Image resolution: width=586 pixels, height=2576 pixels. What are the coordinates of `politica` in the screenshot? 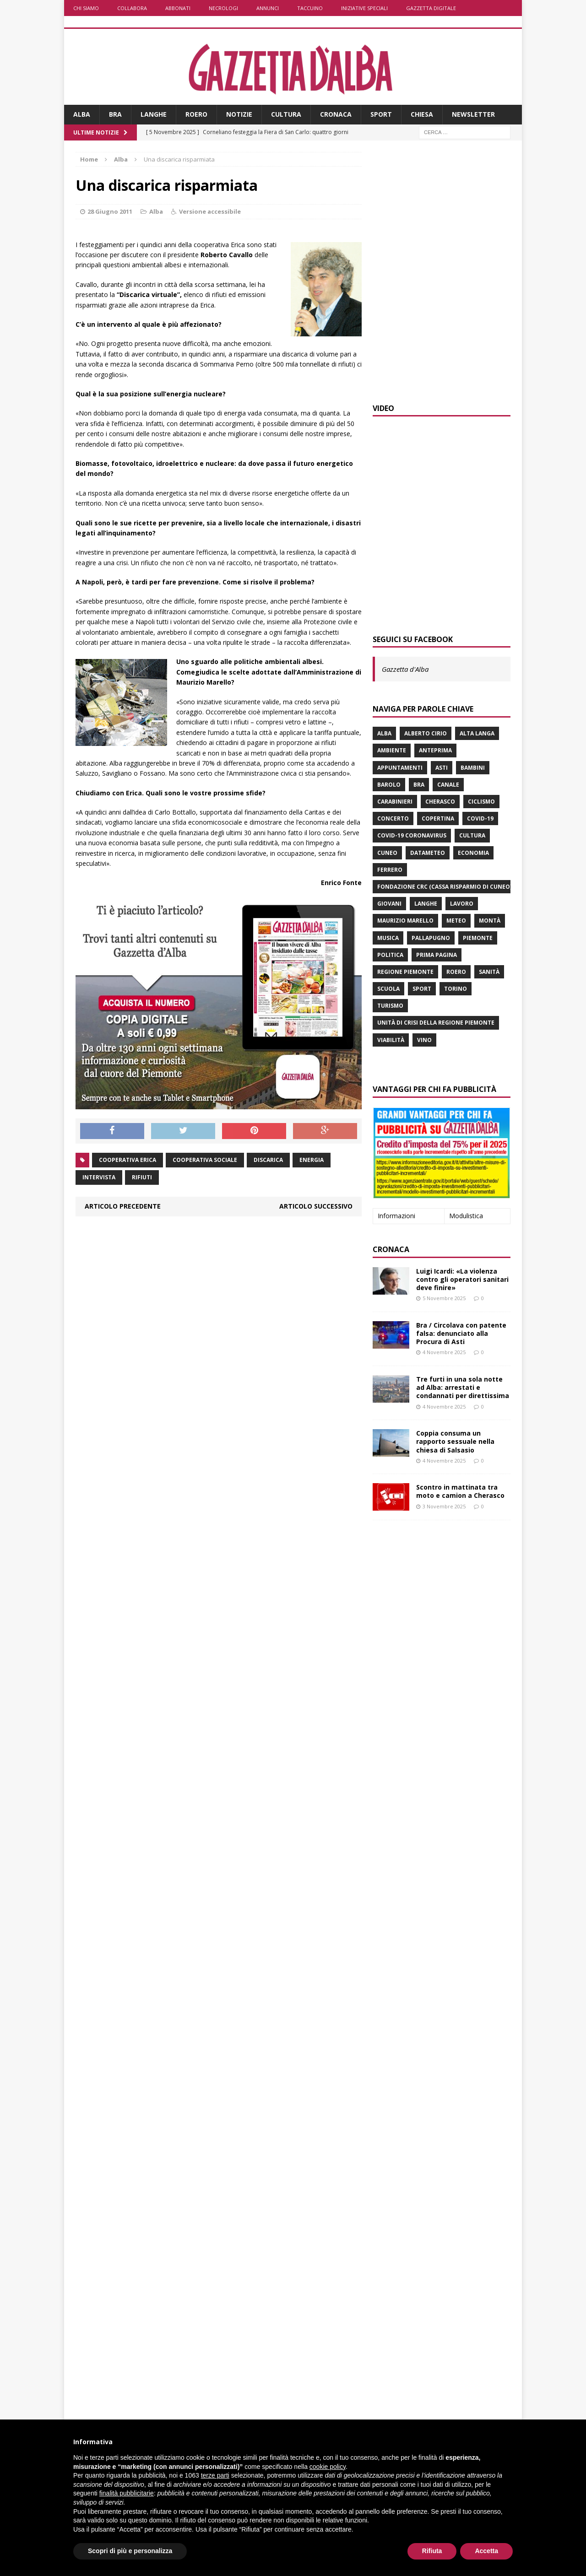 It's located at (390, 955).